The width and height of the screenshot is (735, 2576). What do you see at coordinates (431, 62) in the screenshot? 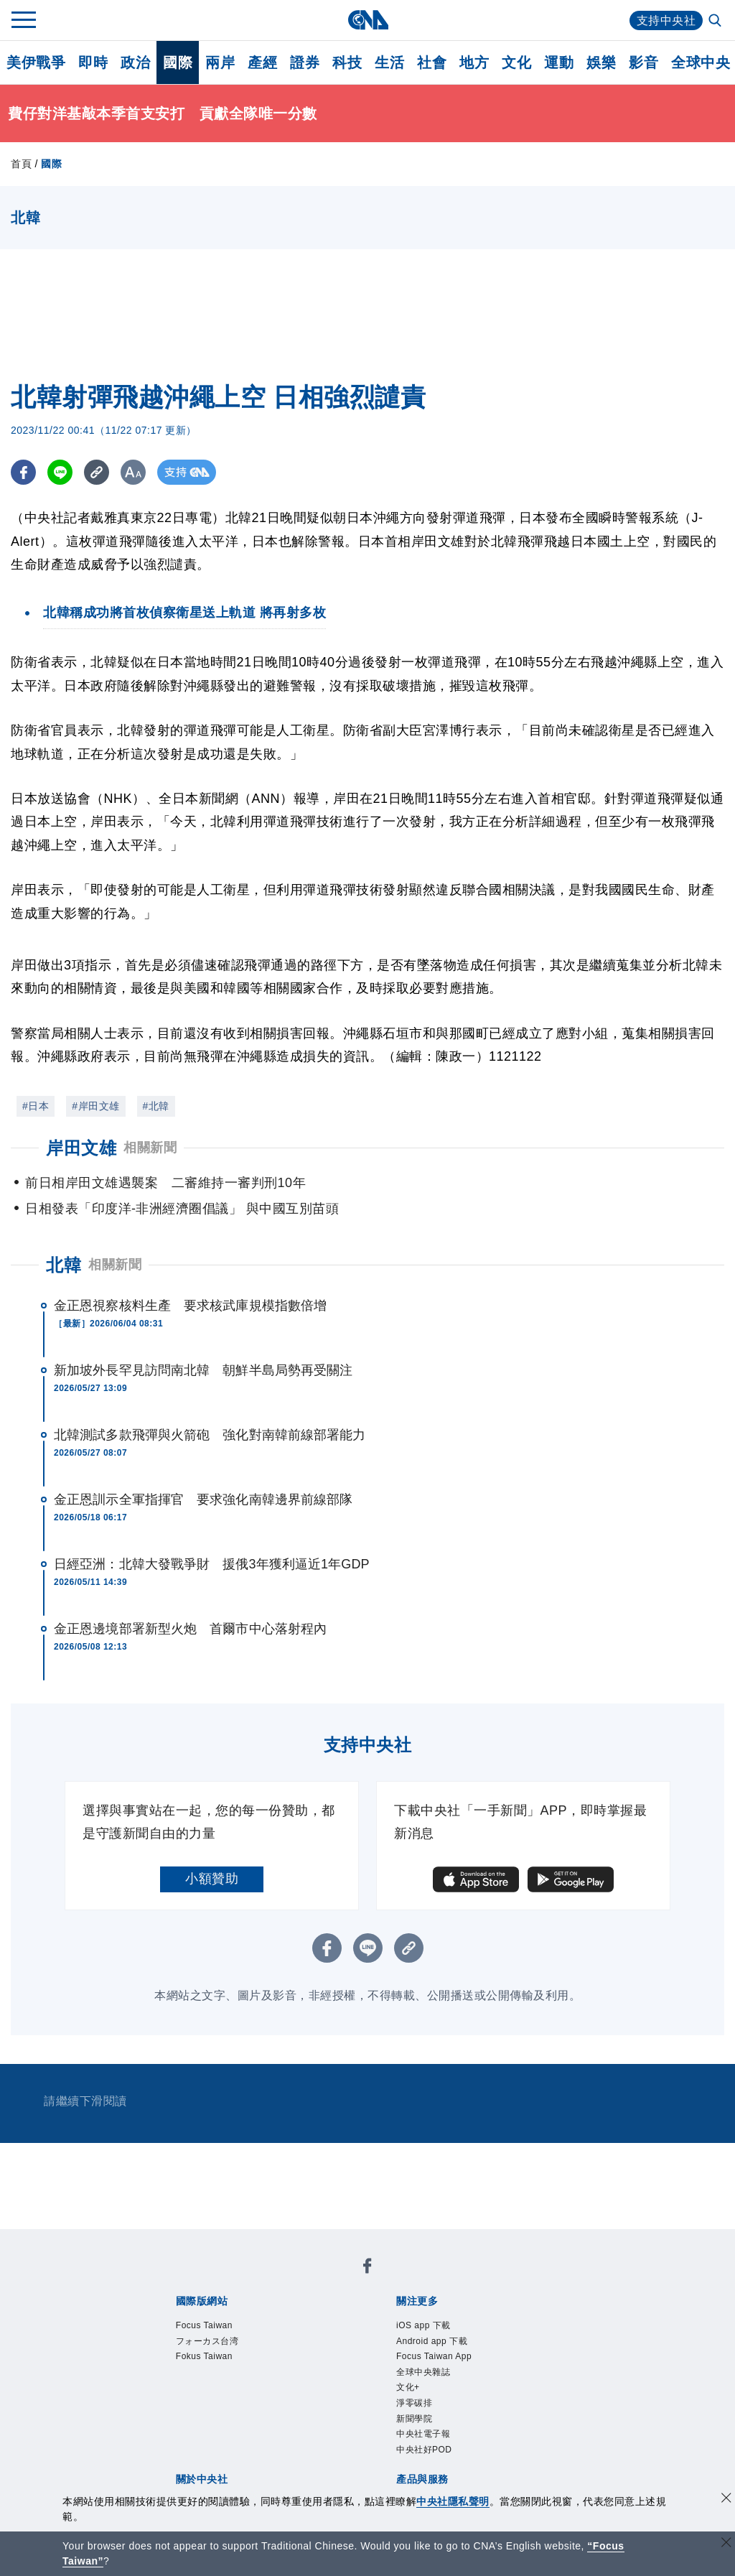
I see `社會` at bounding box center [431, 62].